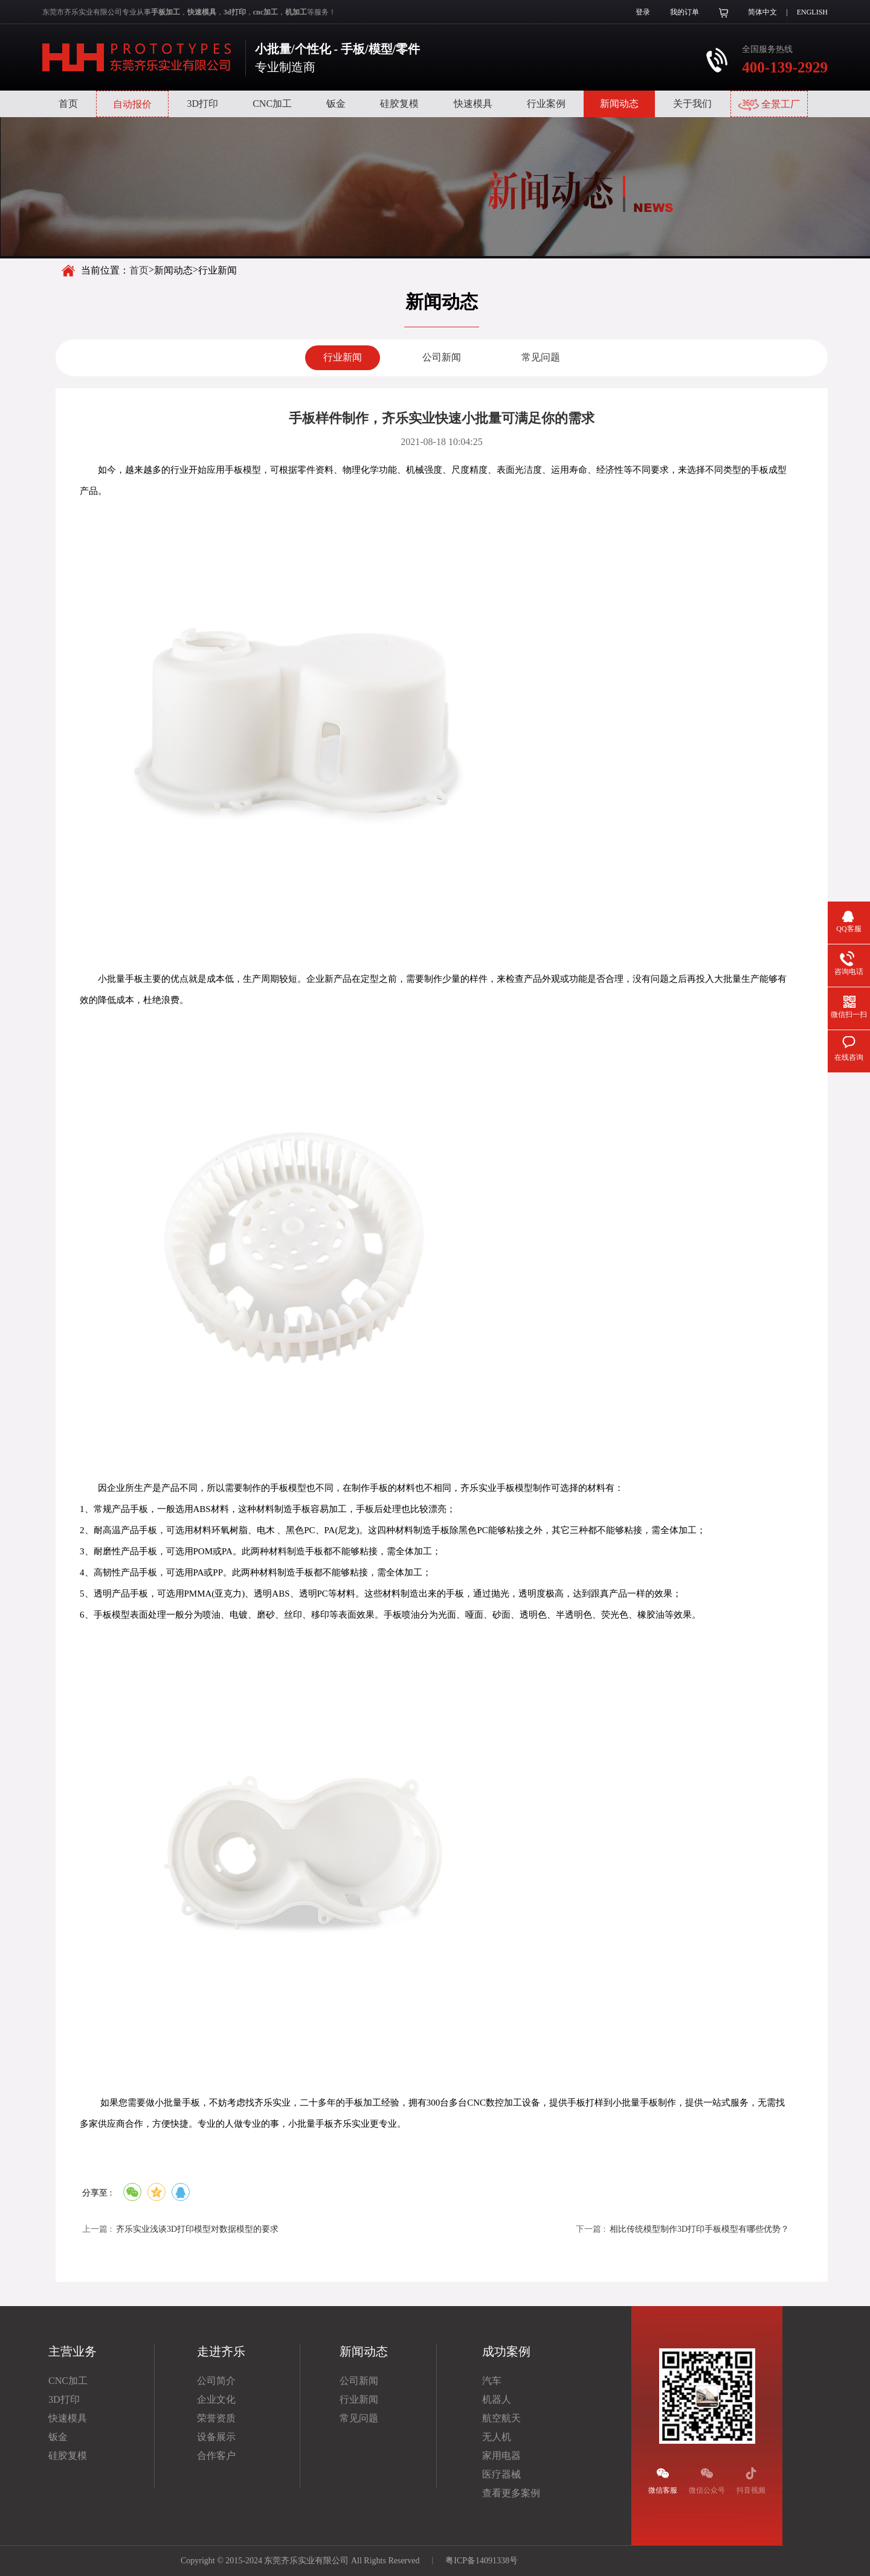 This screenshot has height=2576, width=870. What do you see at coordinates (202, 103) in the screenshot?
I see `3D打印` at bounding box center [202, 103].